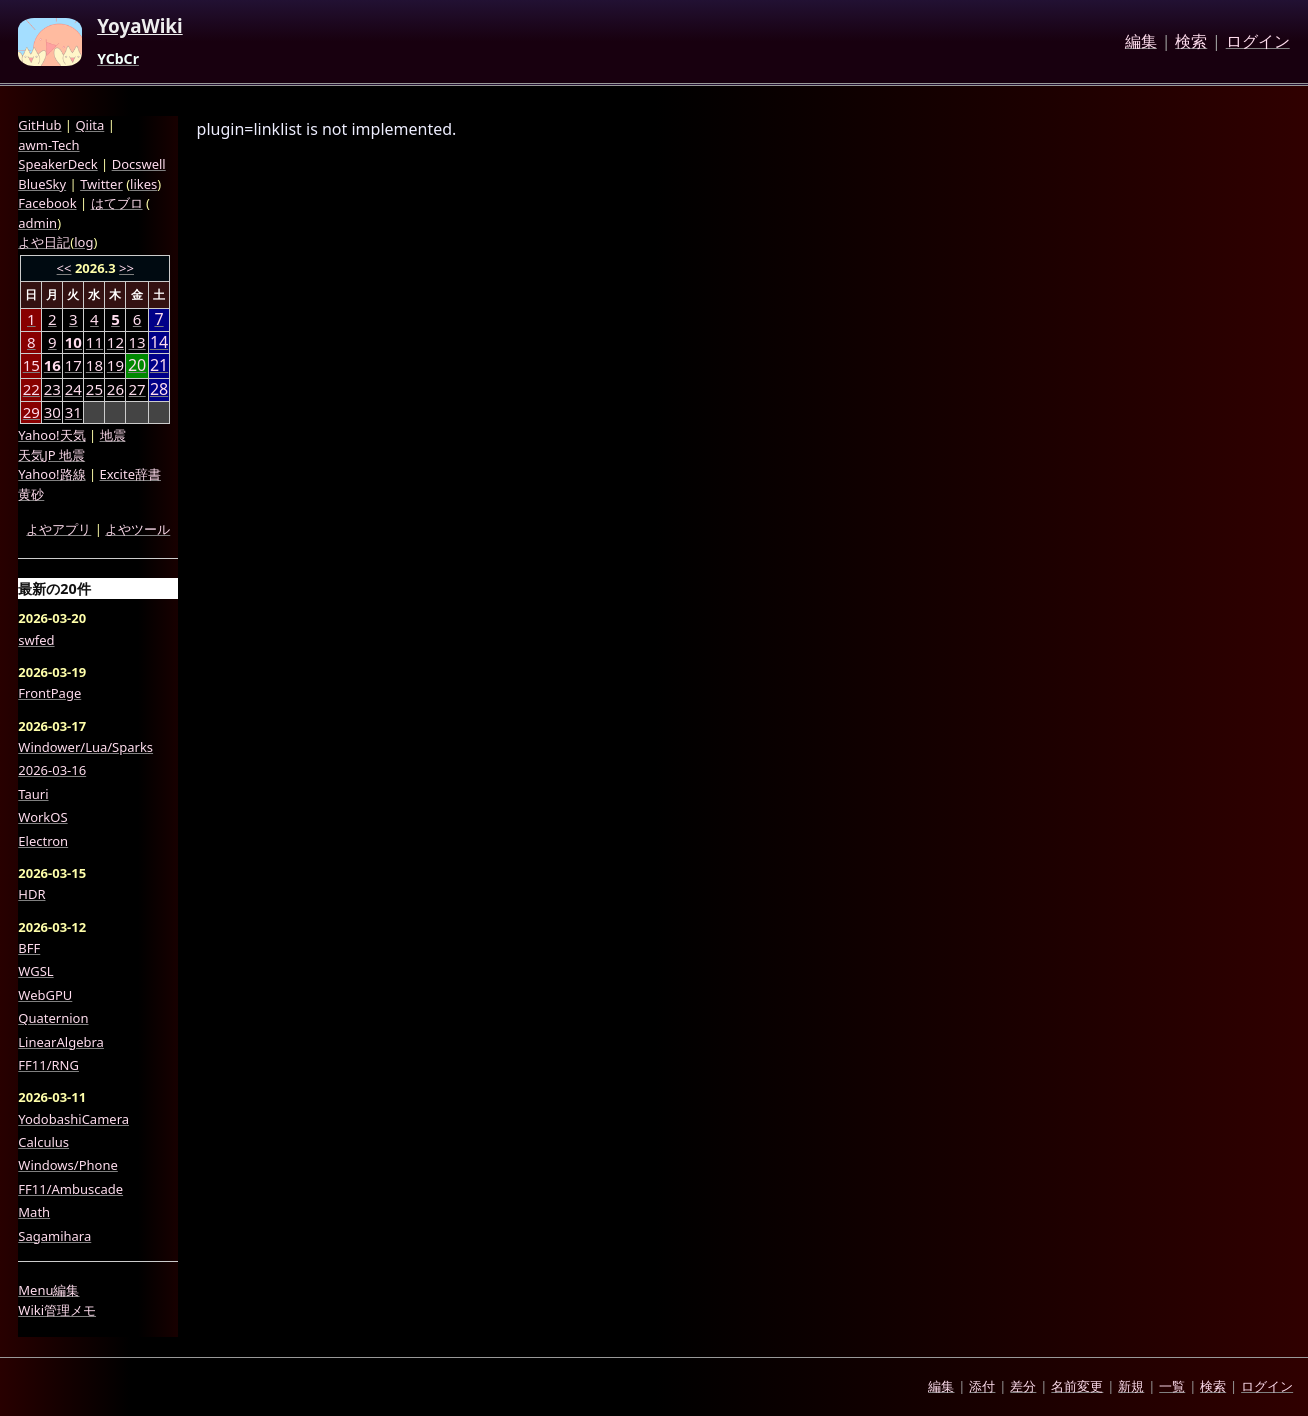  Describe the element at coordinates (44, 242) in the screenshot. I see `よや日記` at that location.